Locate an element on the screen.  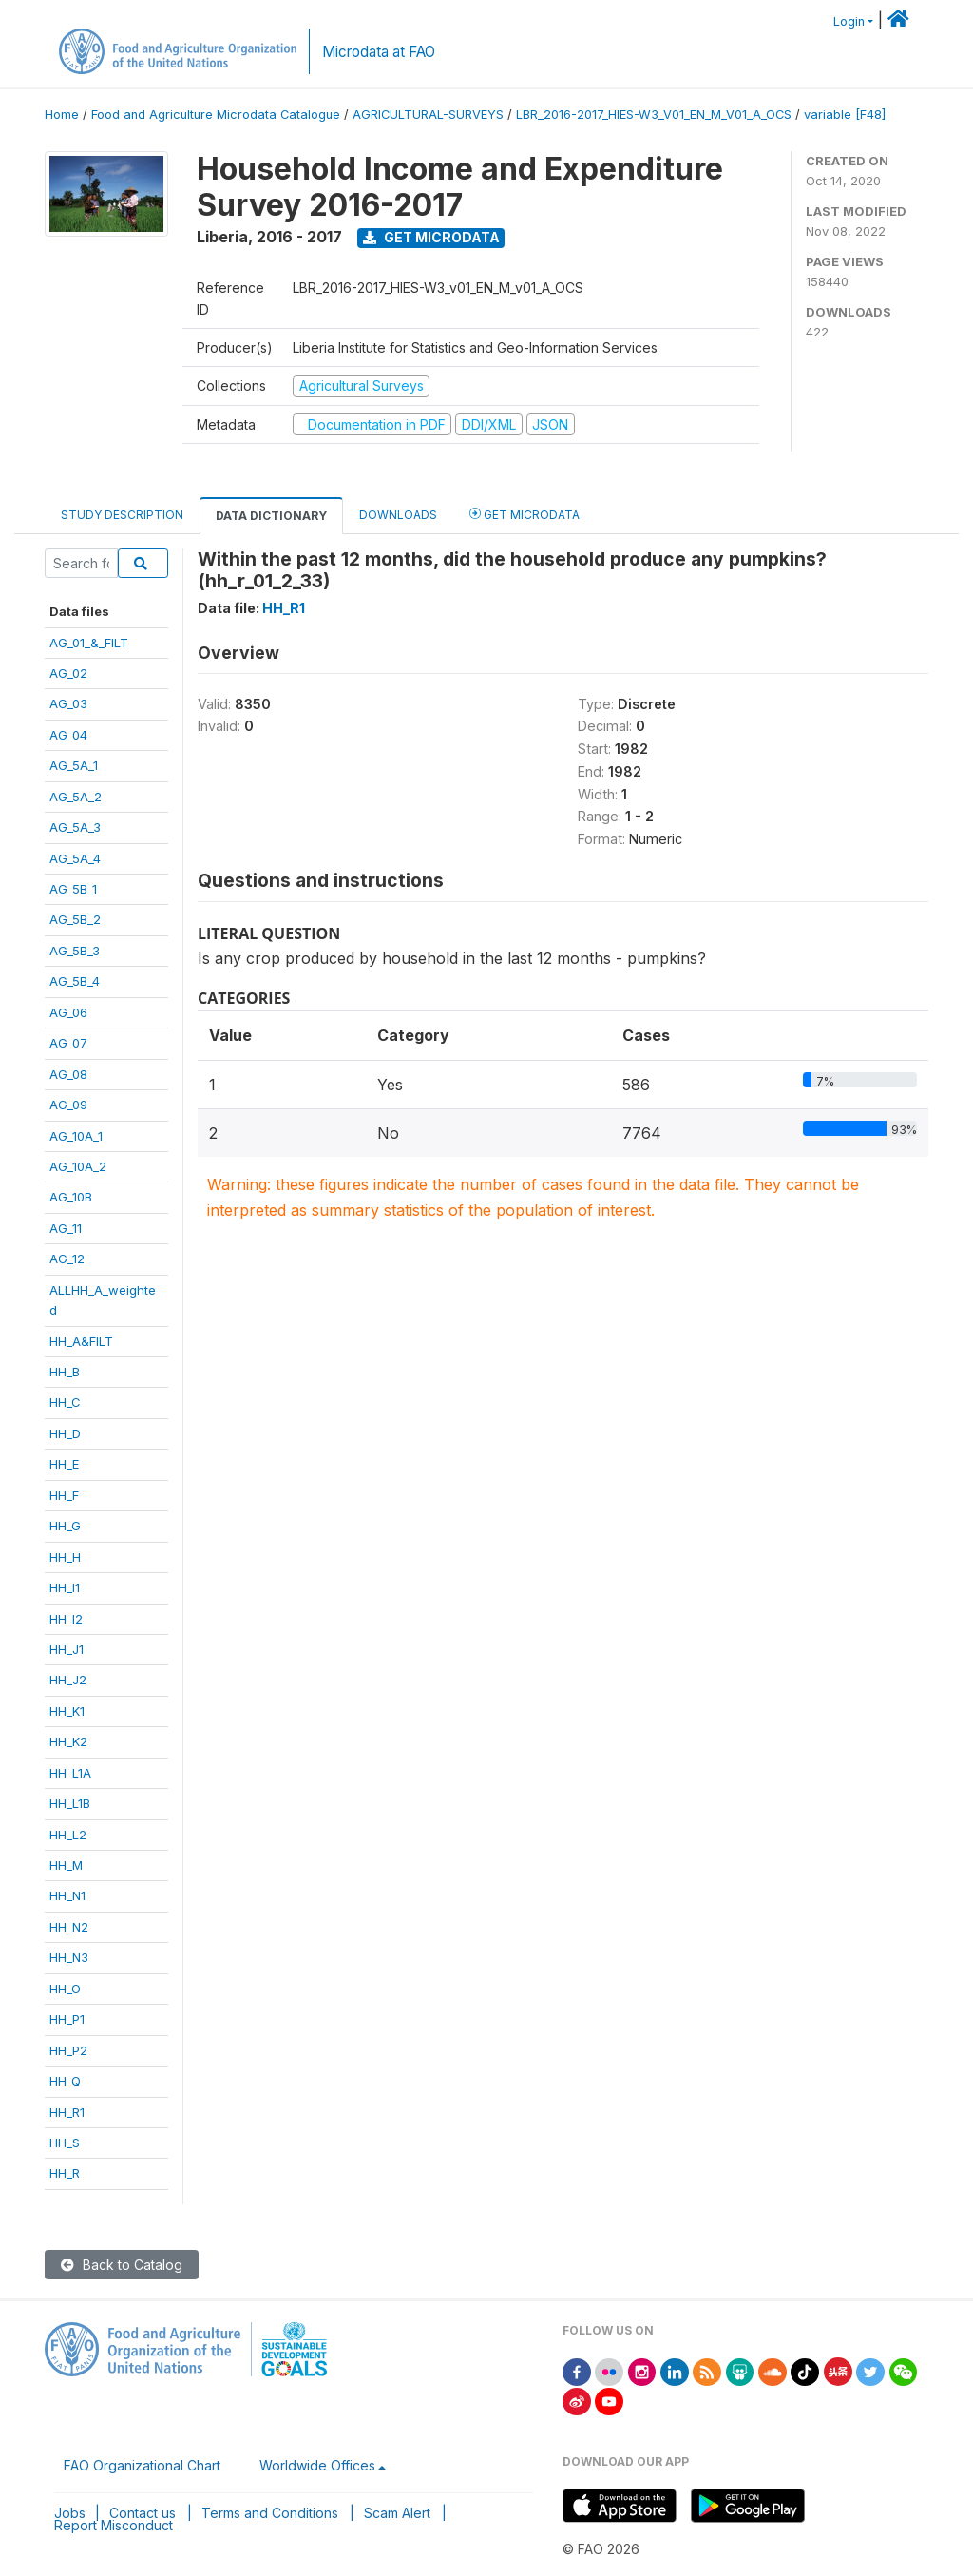
Downloads [tab] is located at coordinates (398, 515).